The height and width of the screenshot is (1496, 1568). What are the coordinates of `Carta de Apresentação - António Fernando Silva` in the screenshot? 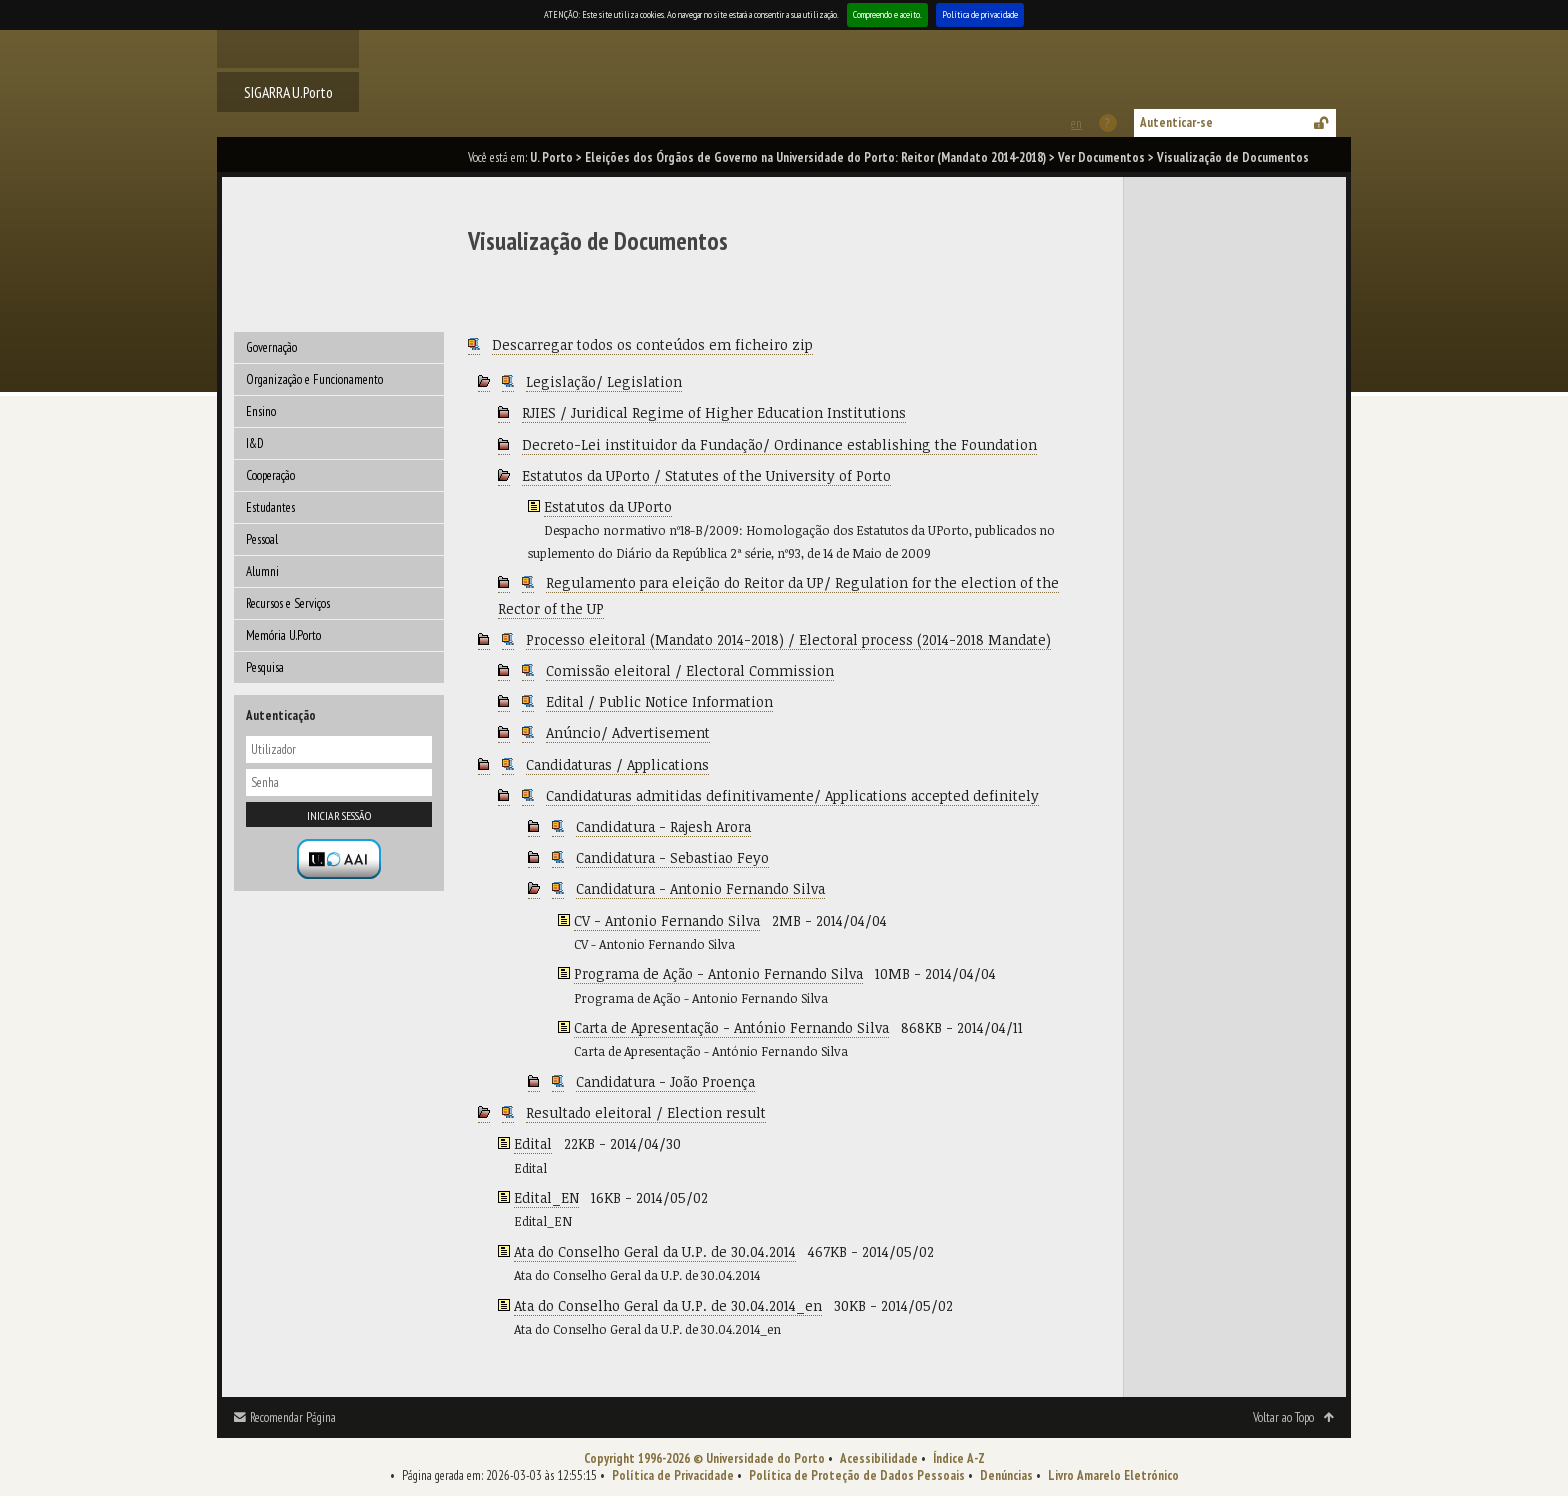 It's located at (731, 1027).